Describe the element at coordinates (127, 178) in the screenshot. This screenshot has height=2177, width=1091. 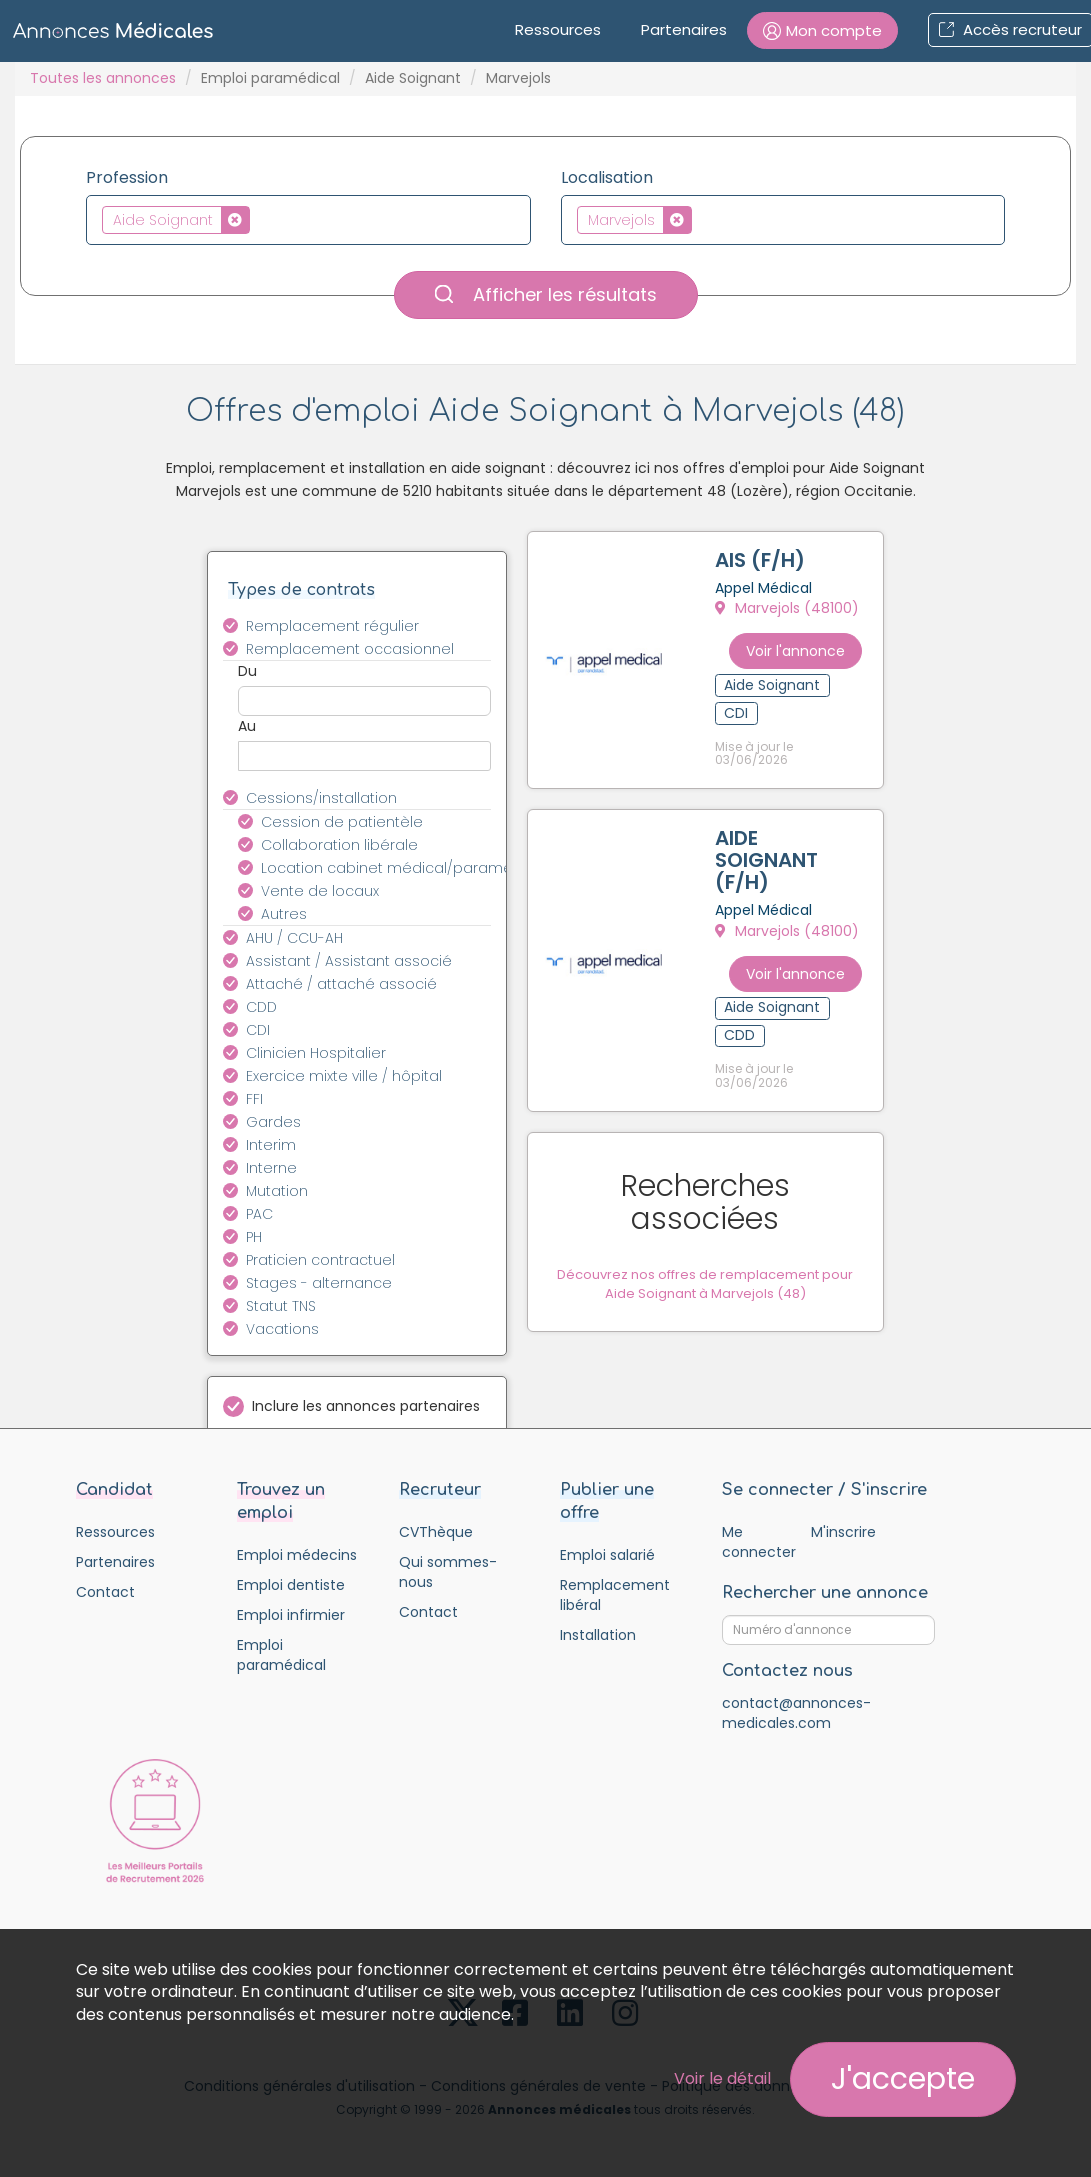
I see `Profession` at that location.